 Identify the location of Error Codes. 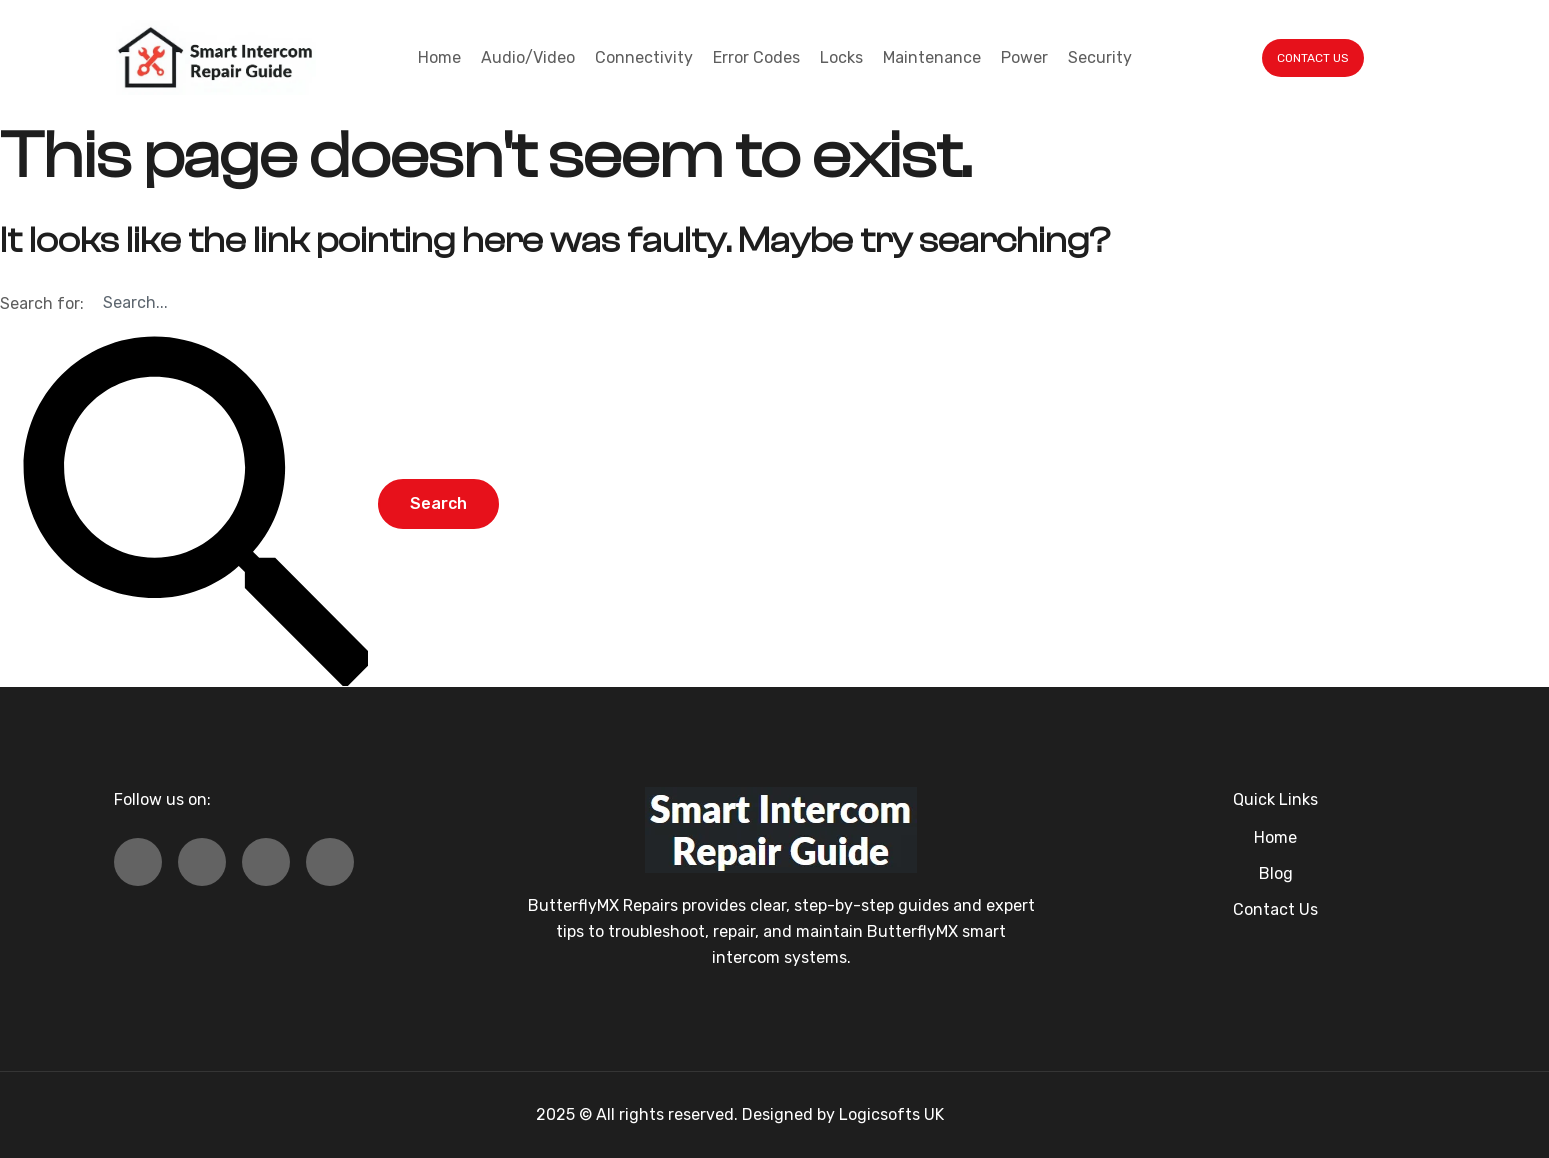
(756, 57).